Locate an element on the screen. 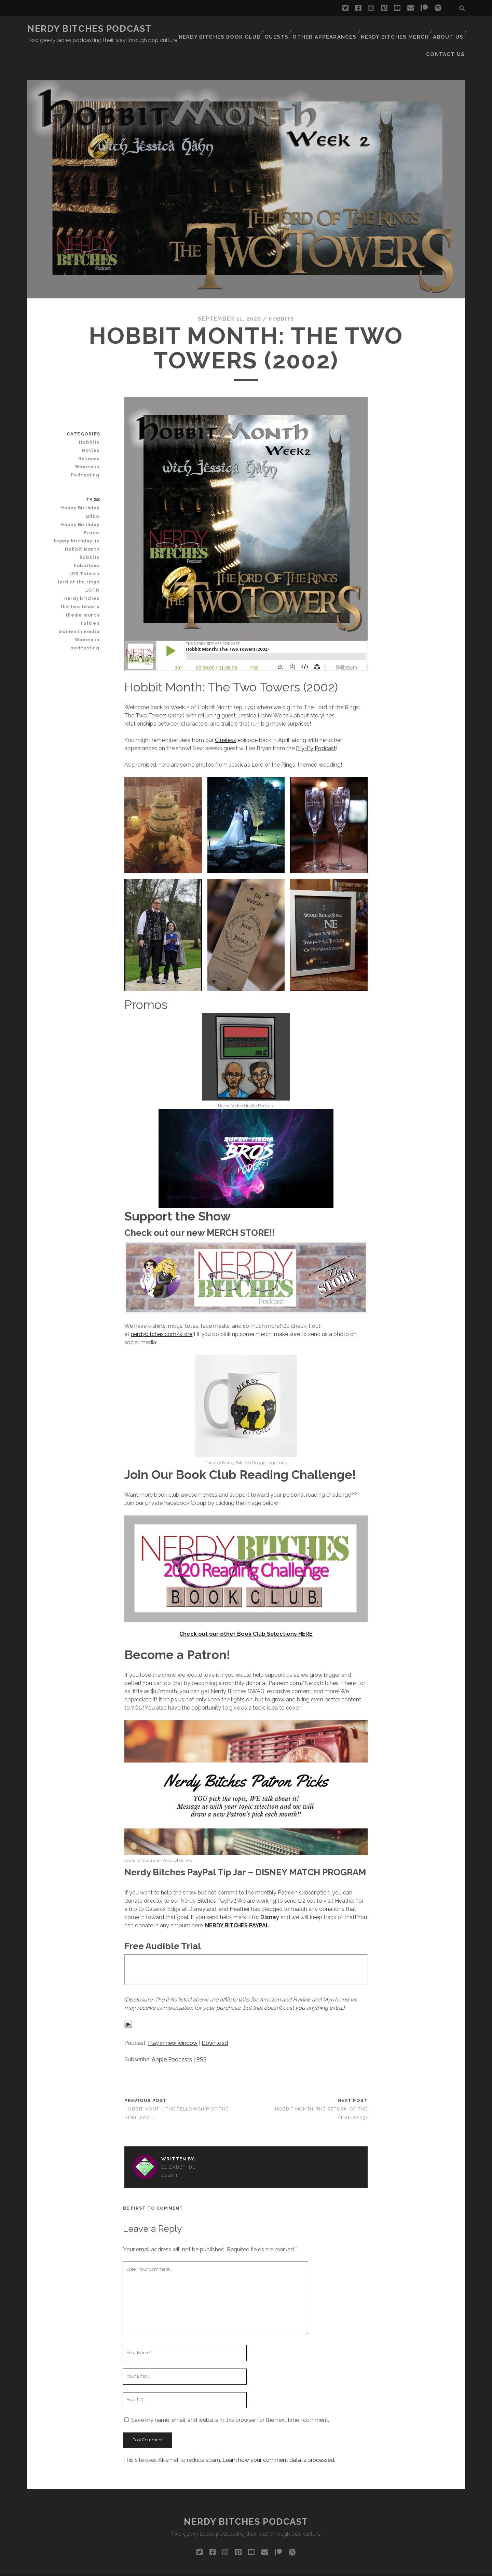 Image resolution: width=492 pixels, height=2576 pixels. JRR Tolkien is located at coordinates (86, 535).